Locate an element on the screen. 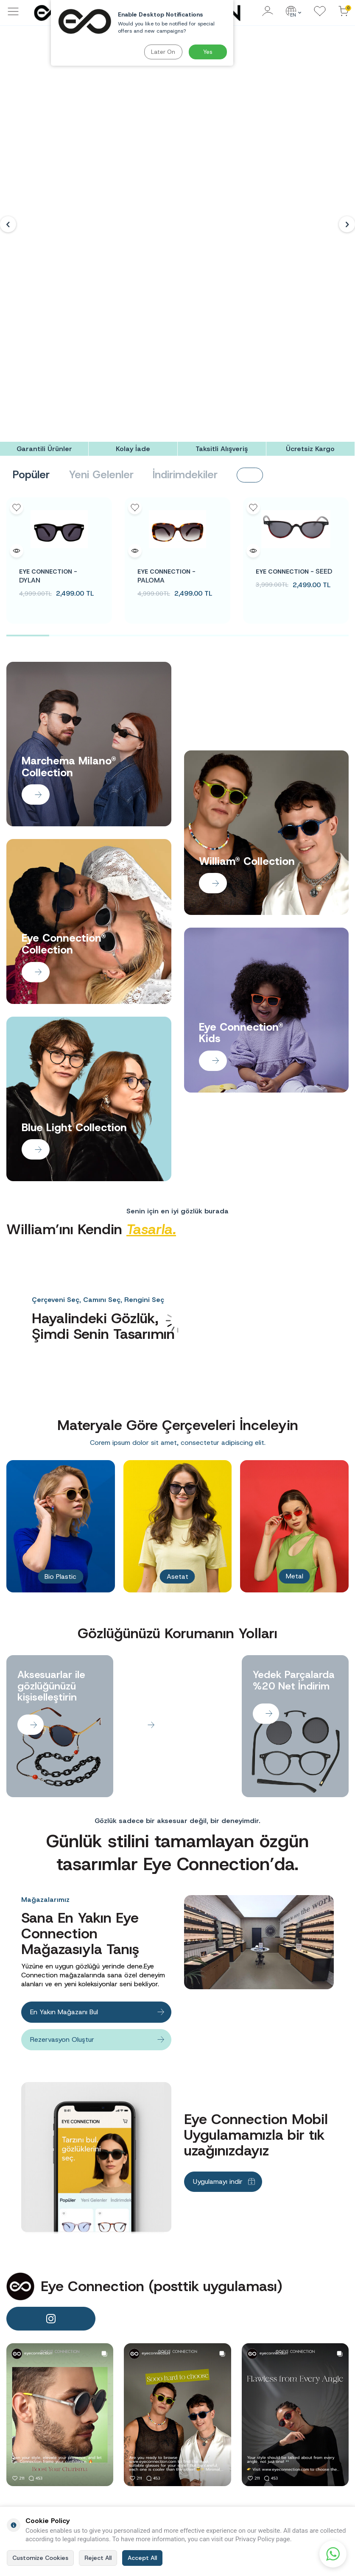 This screenshot has width=355, height=2576. [Taksitli Alışveriş] is located at coordinates (222, 208).